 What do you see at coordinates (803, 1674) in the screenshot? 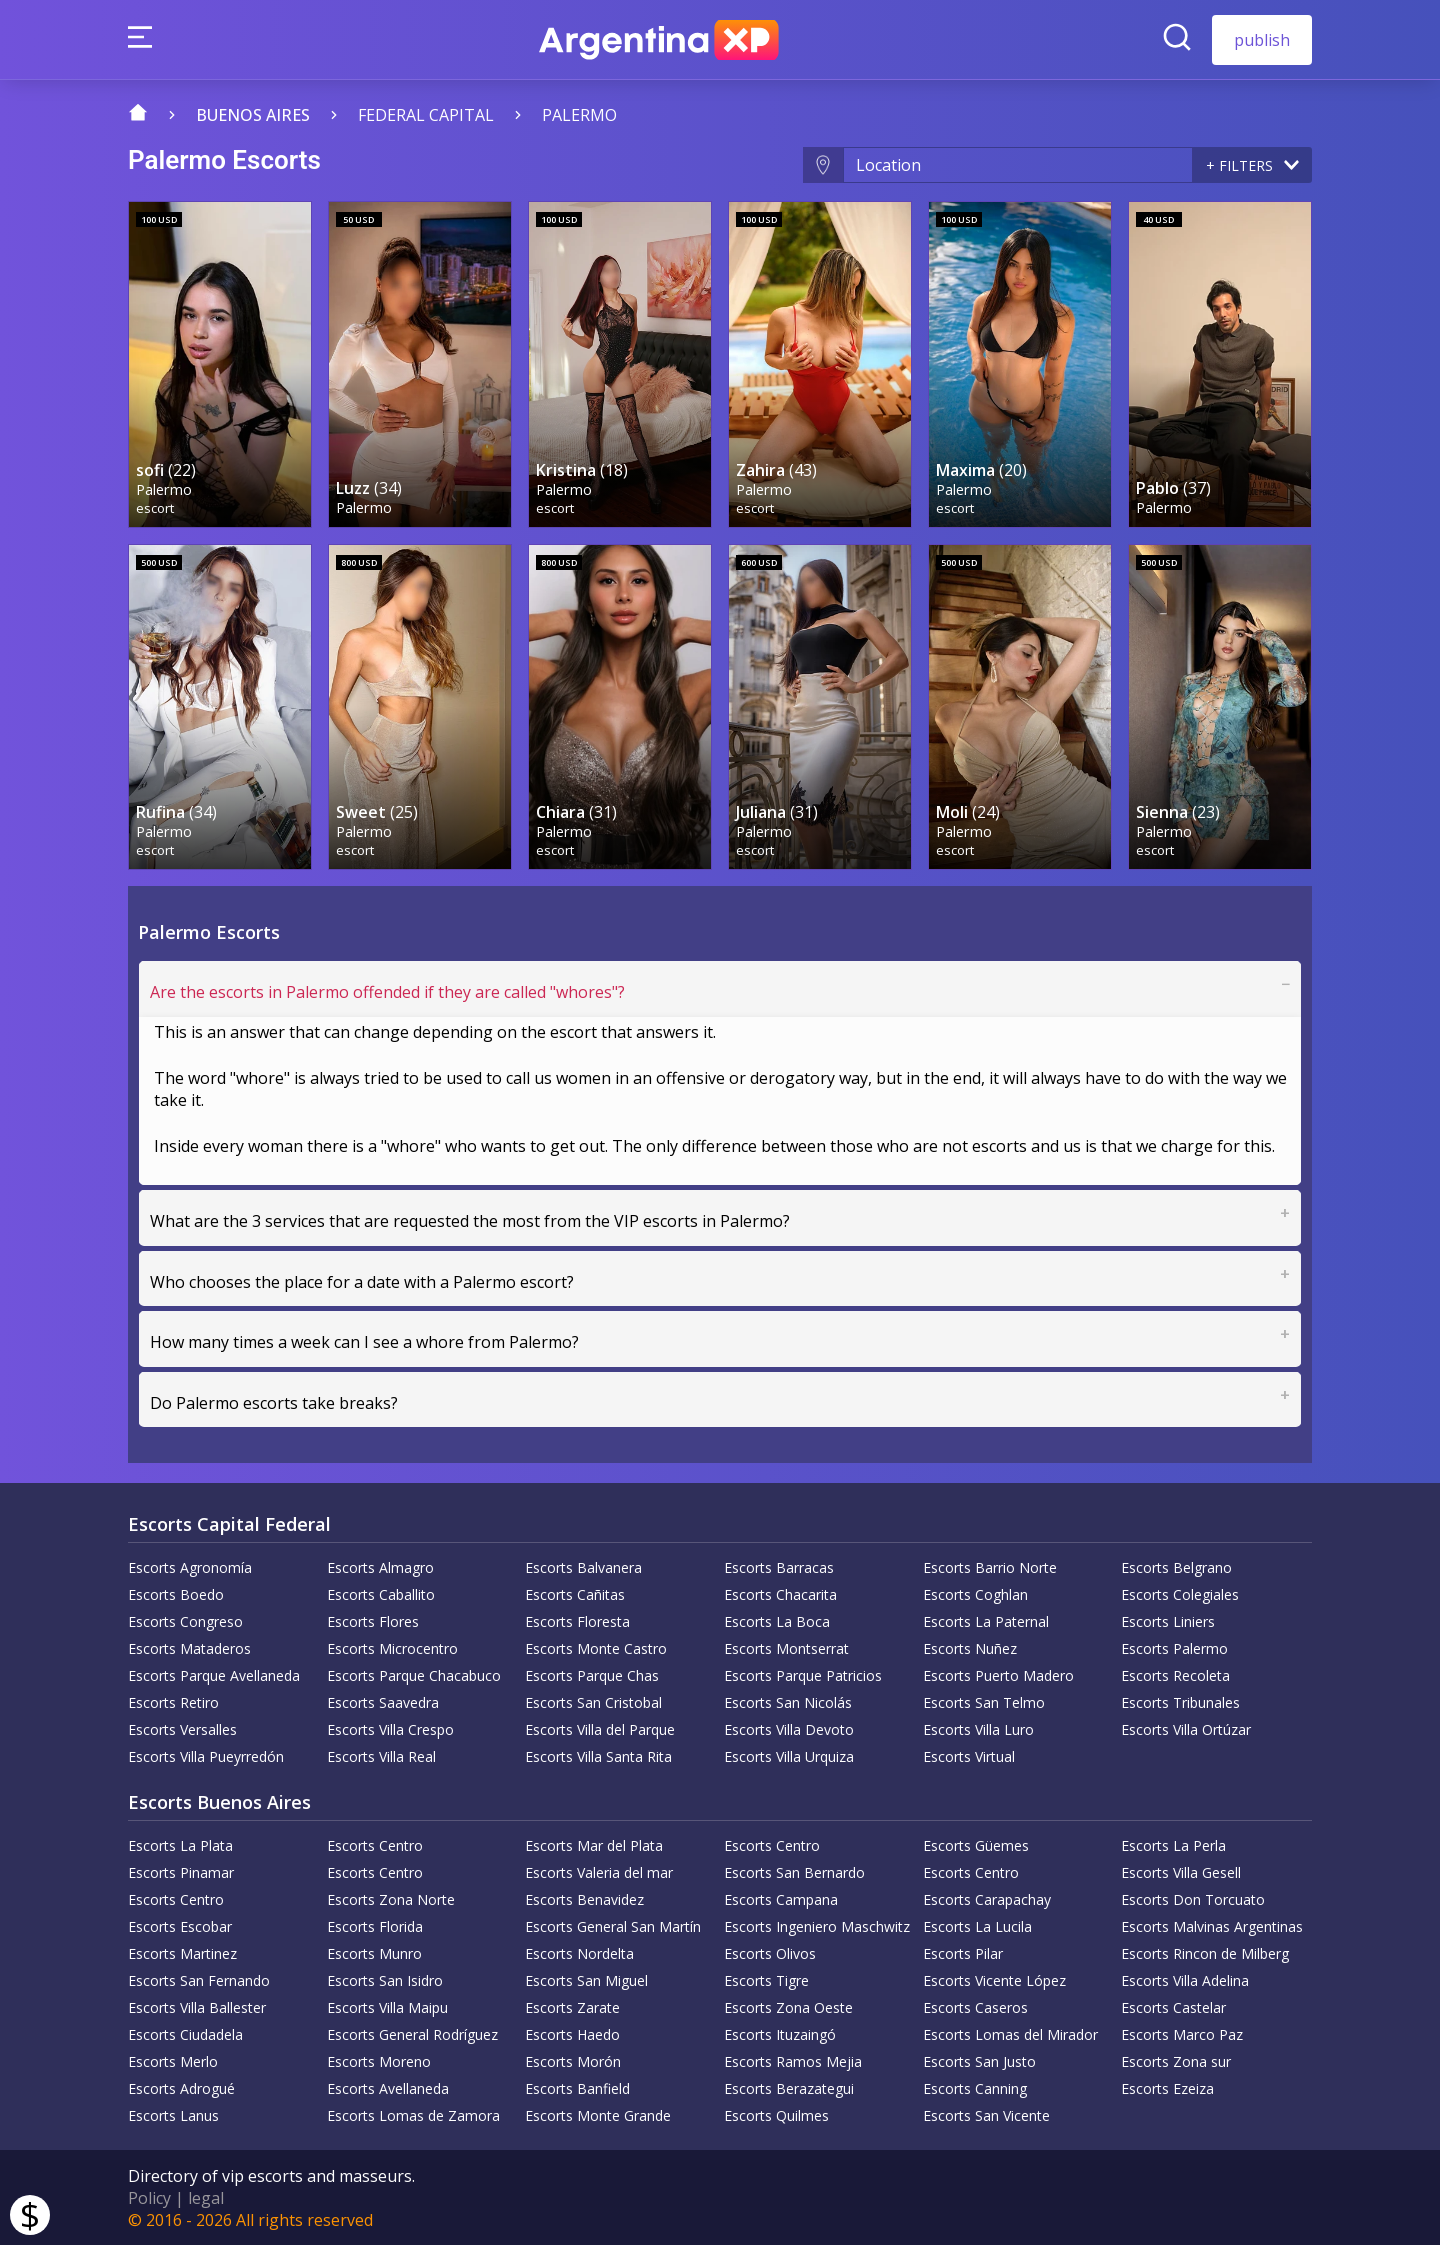
I see `Escorts Parque Patricios` at bounding box center [803, 1674].